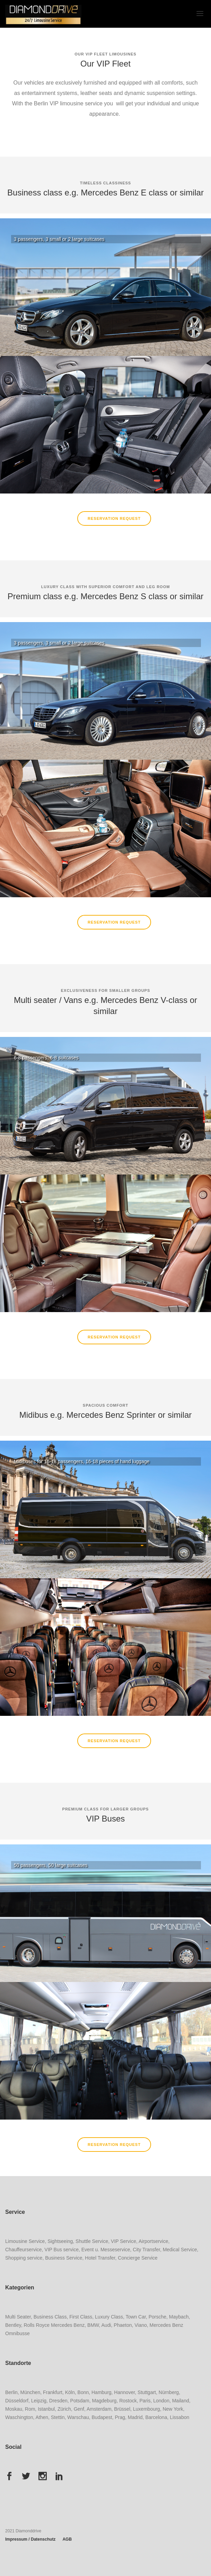  Describe the element at coordinates (30, 2539) in the screenshot. I see `Impressum / Datenschutz` at that location.